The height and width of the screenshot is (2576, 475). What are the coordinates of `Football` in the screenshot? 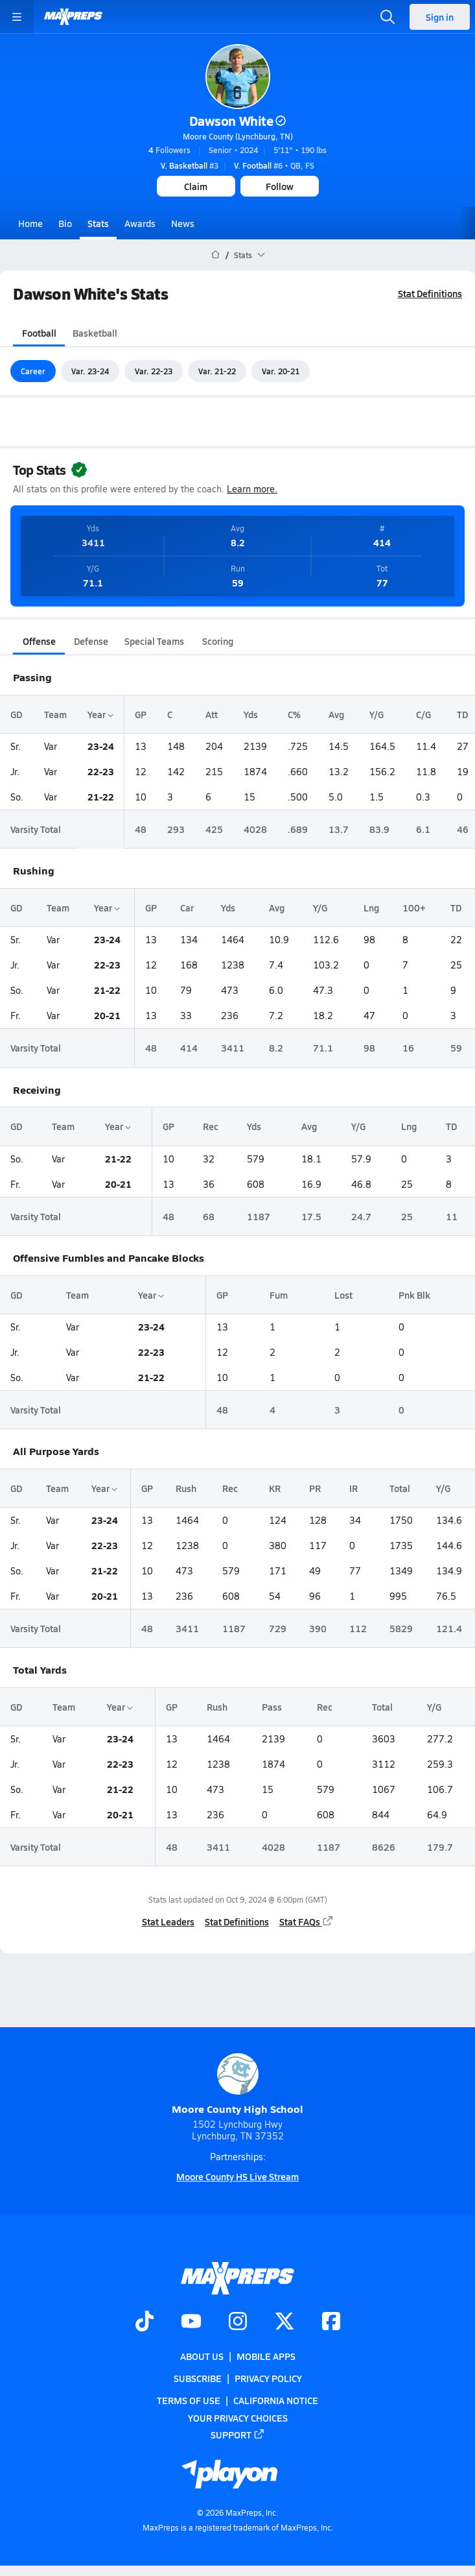 It's located at (39, 332).